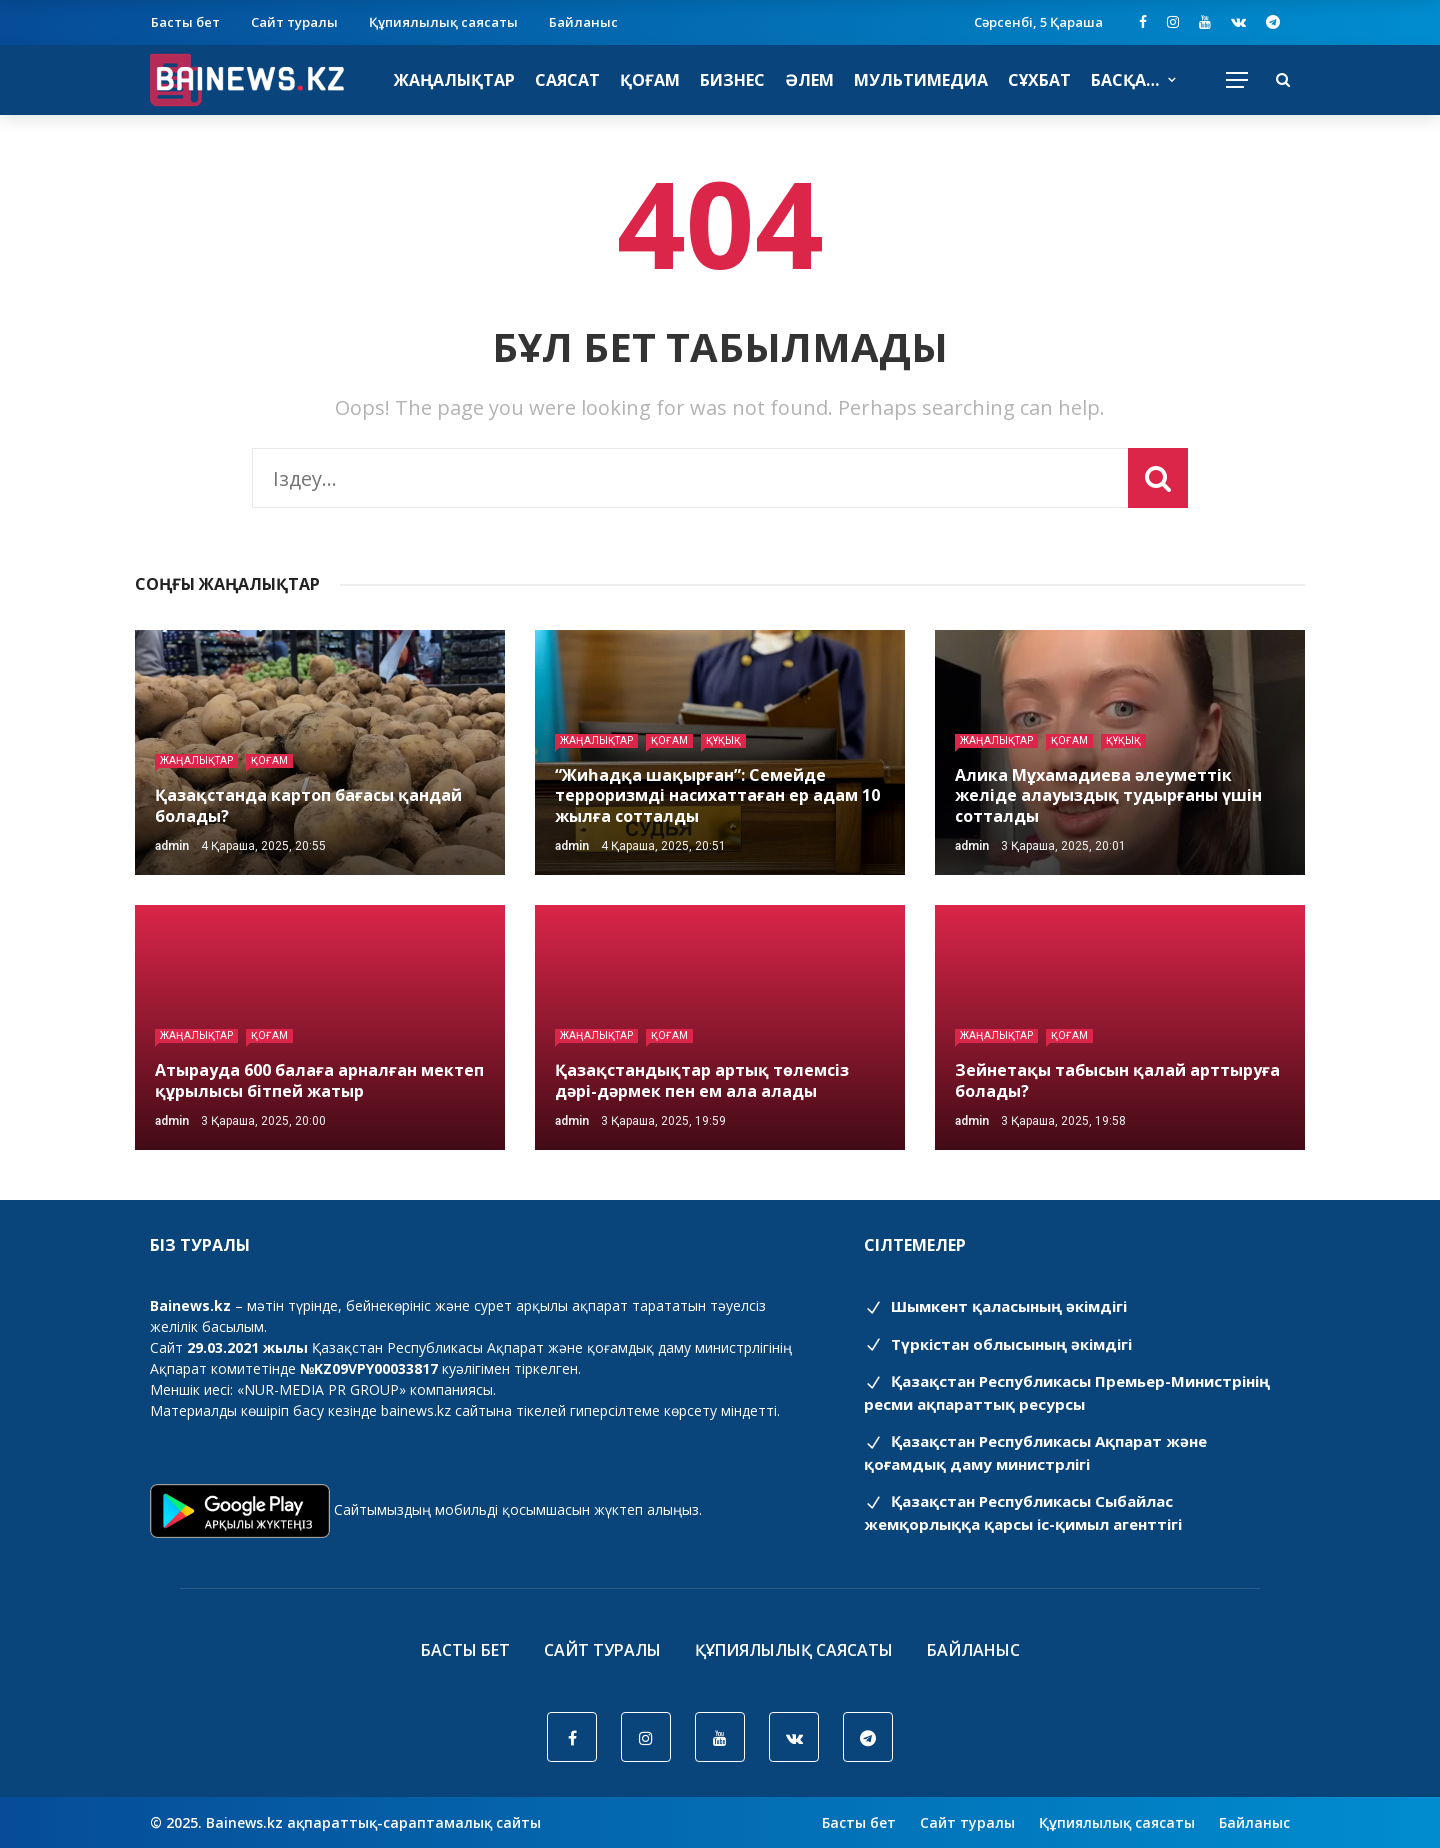  I want to click on admin, so click(172, 846).